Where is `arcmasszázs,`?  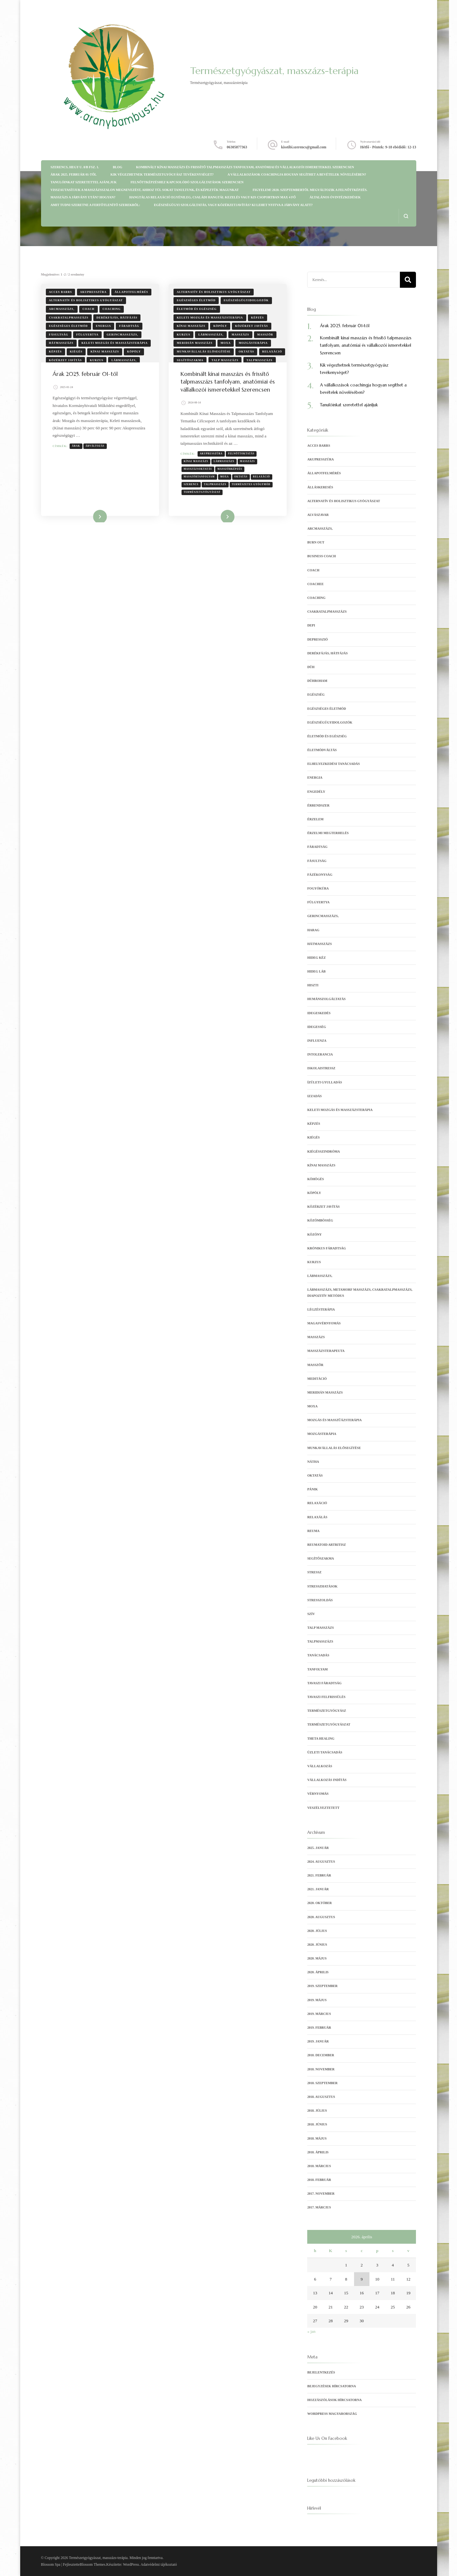
arcmasszázs, is located at coordinates (62, 309).